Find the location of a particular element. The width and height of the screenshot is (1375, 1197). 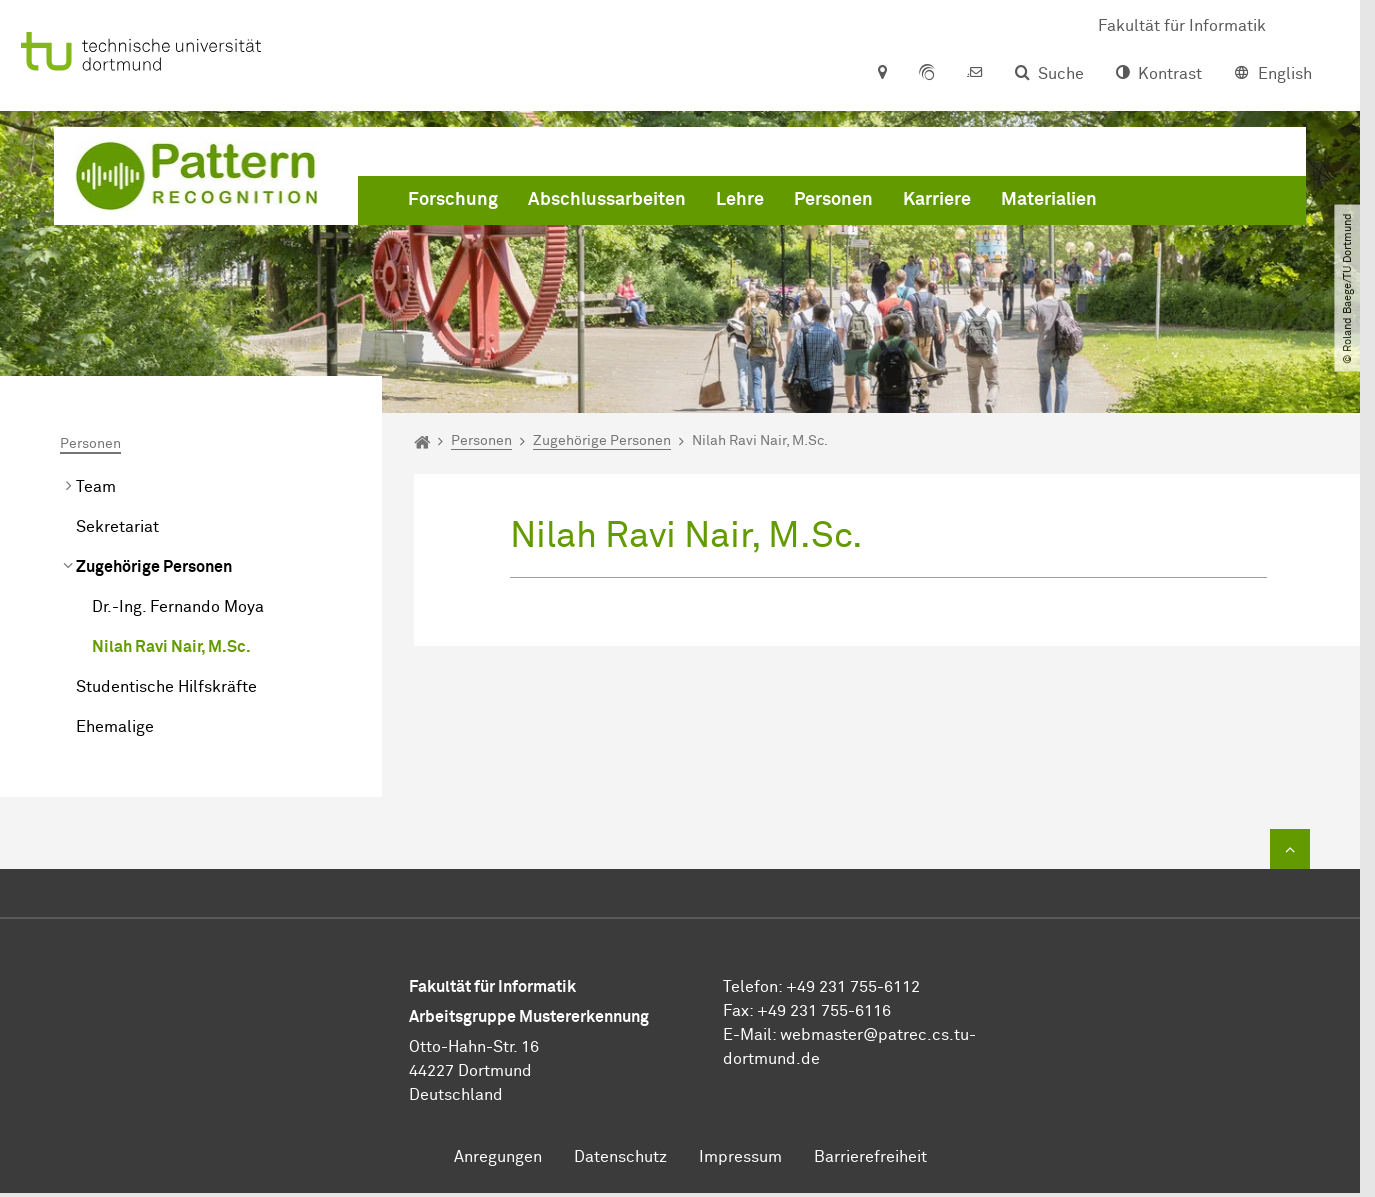

Team is located at coordinates (96, 487).